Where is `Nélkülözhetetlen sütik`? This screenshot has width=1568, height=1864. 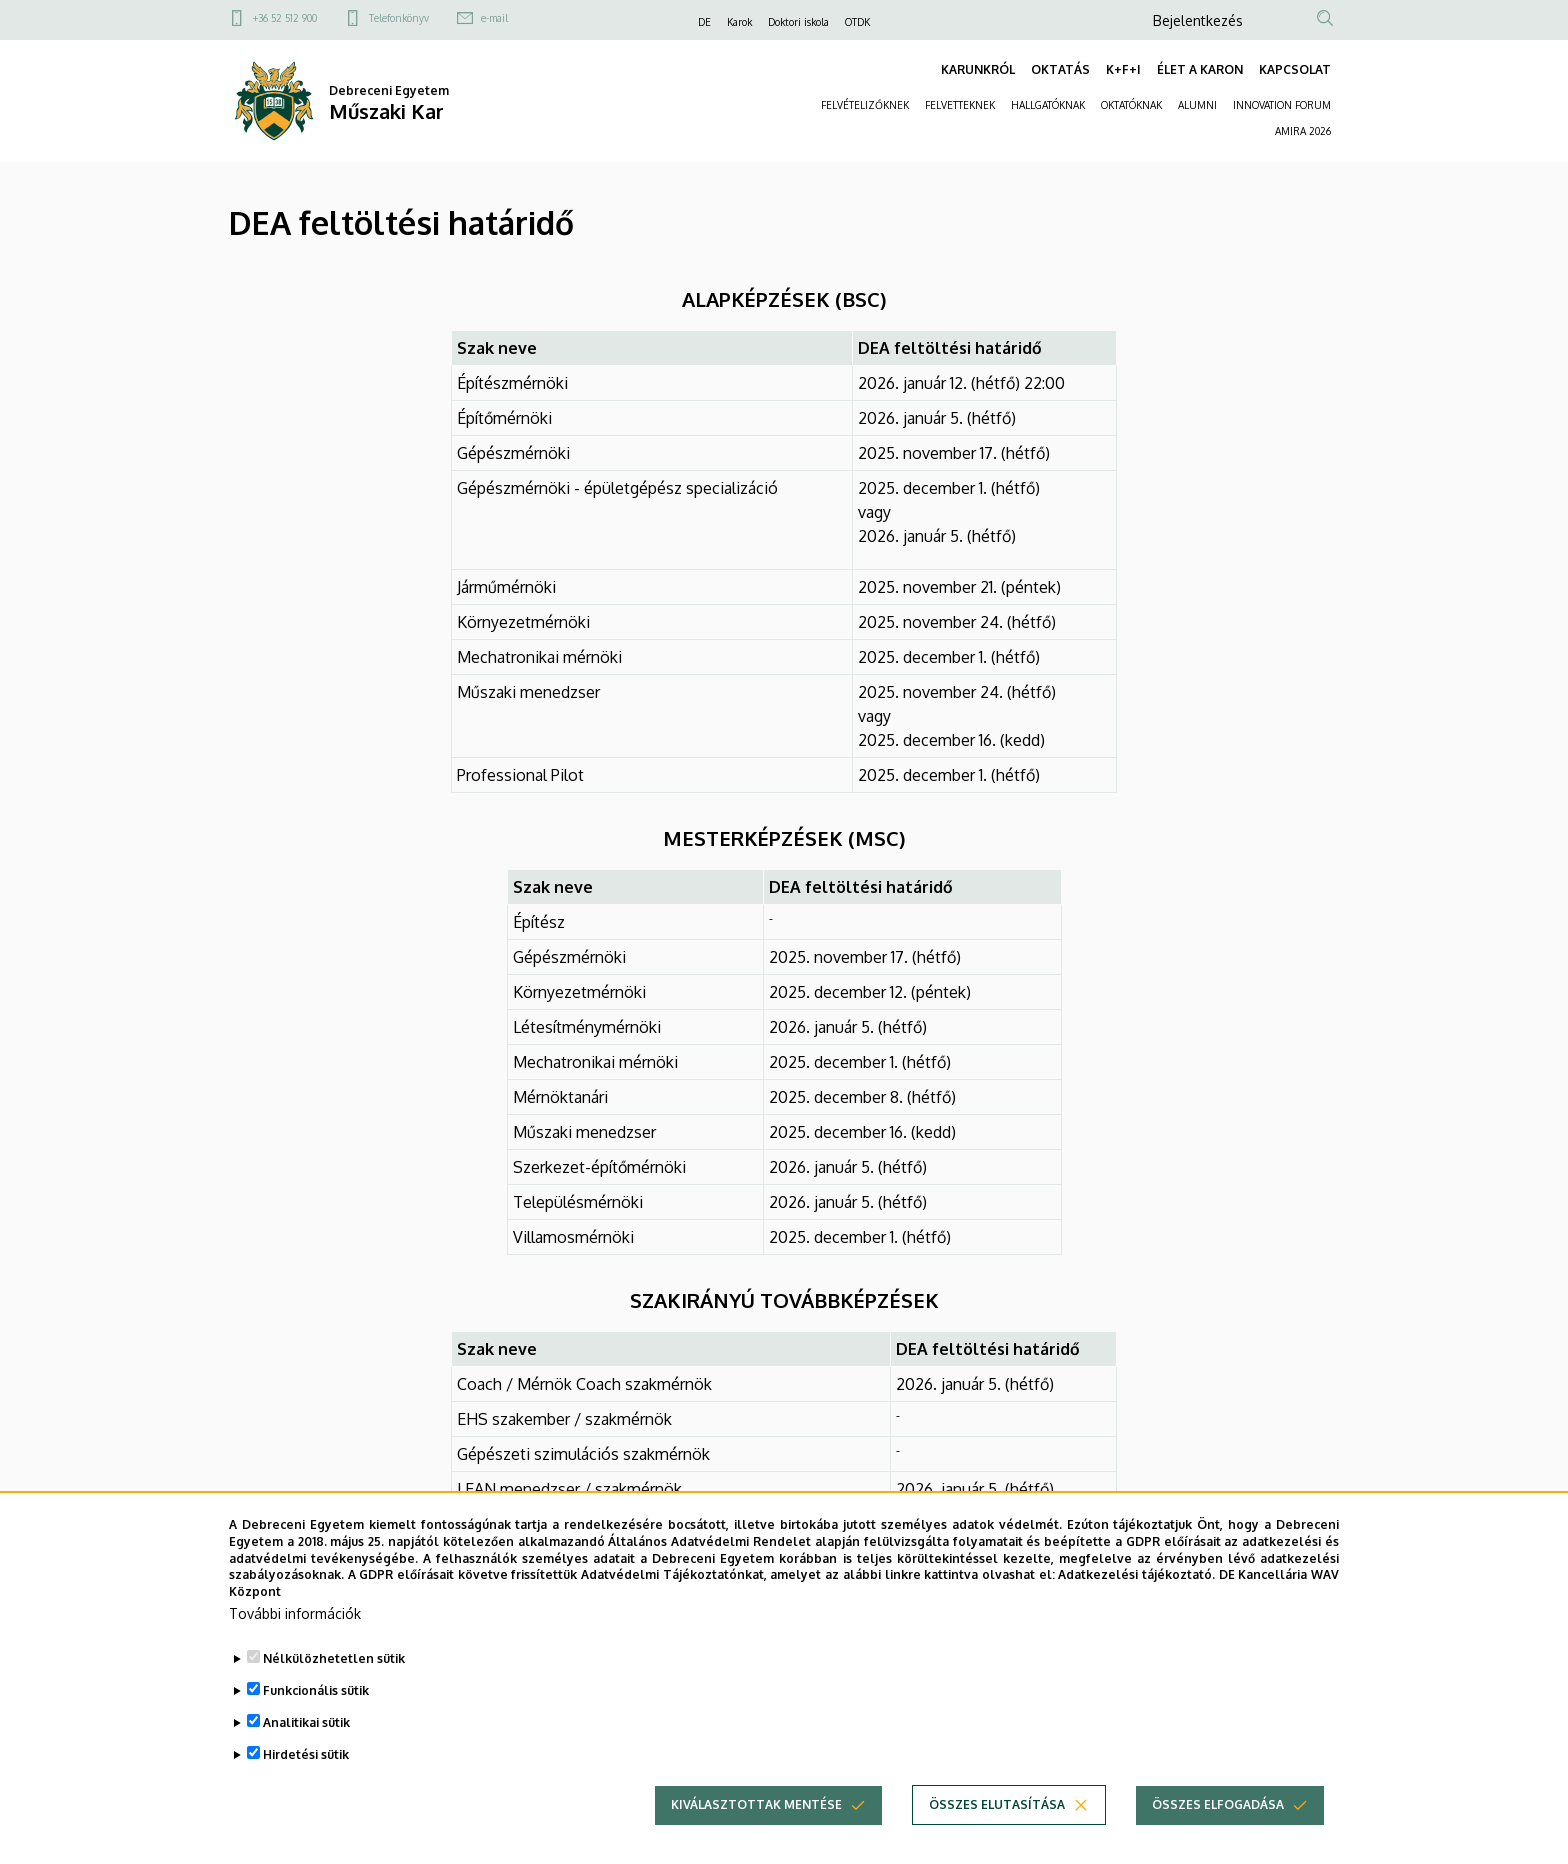
Nélkülözhetetlen sütik is located at coordinates (334, 1668).